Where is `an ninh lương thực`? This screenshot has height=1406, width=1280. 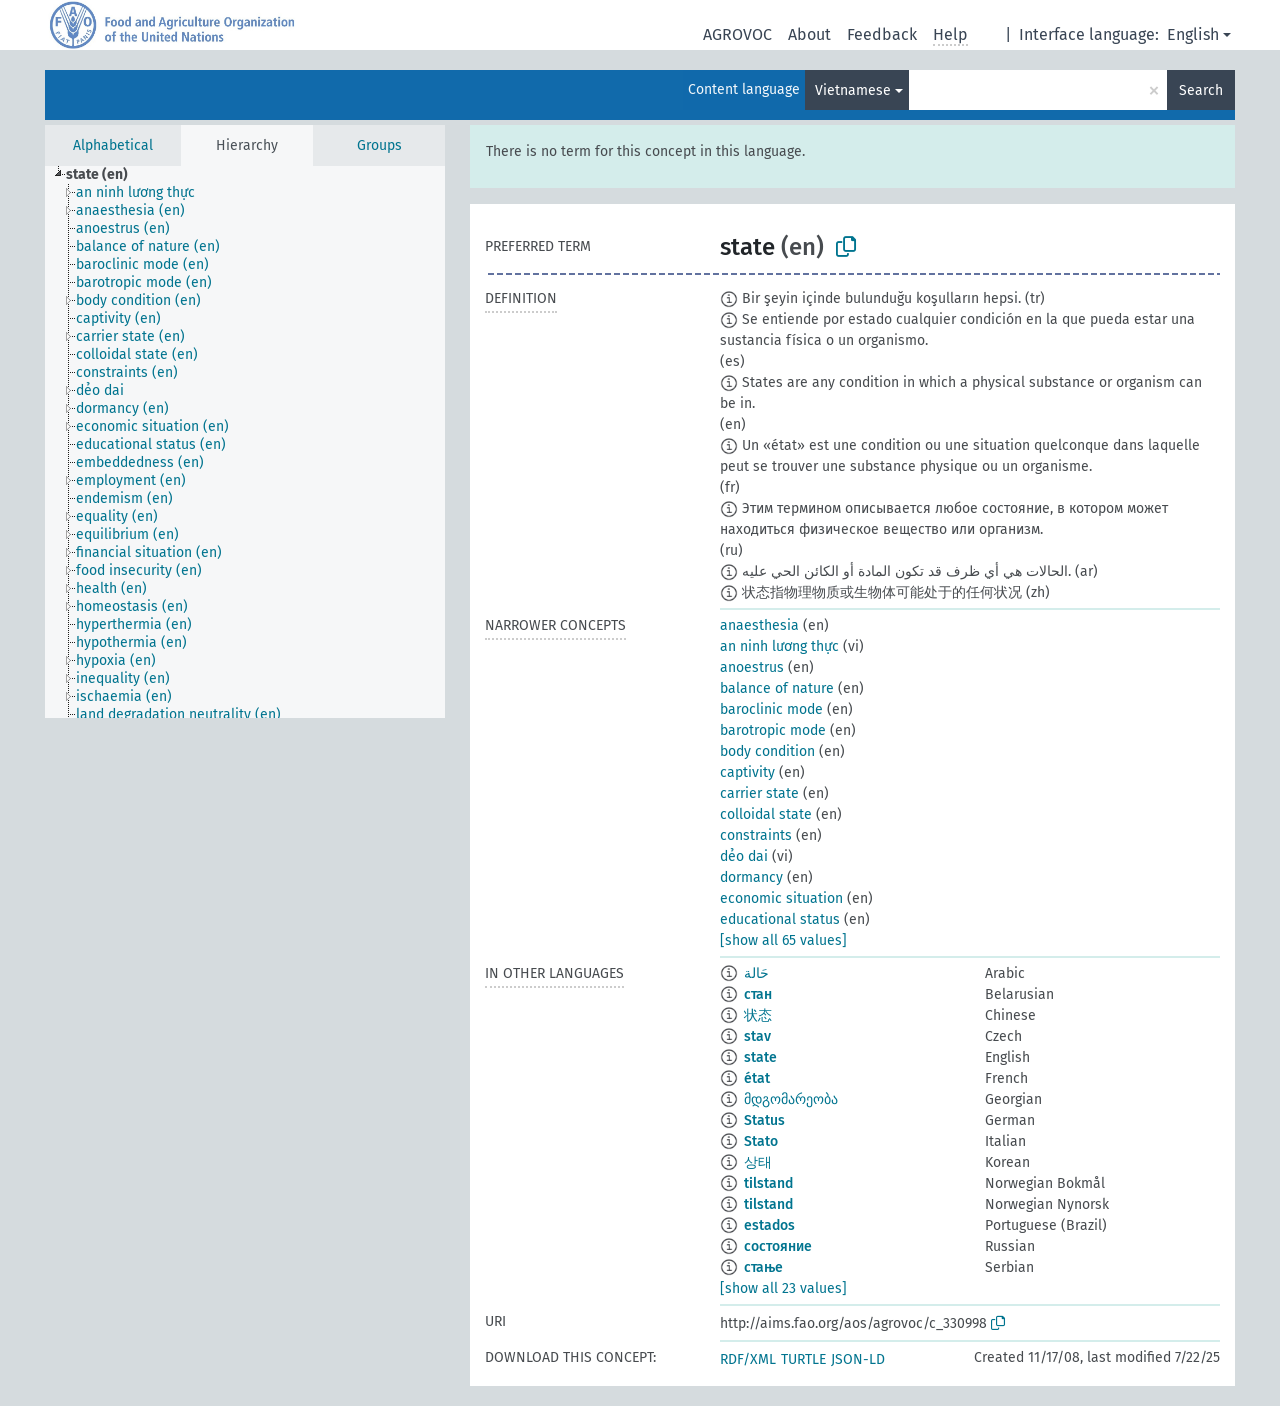
an ninh lương thực is located at coordinates (779, 646).